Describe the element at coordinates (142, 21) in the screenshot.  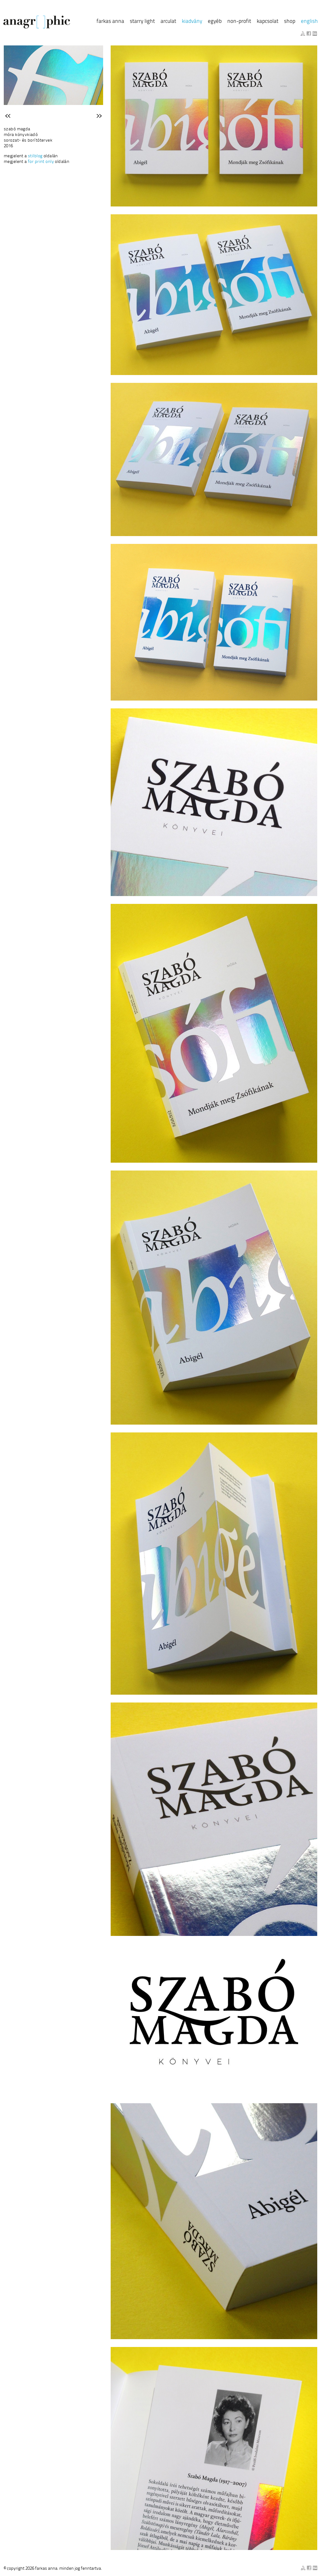
I see `Starry Light` at that location.